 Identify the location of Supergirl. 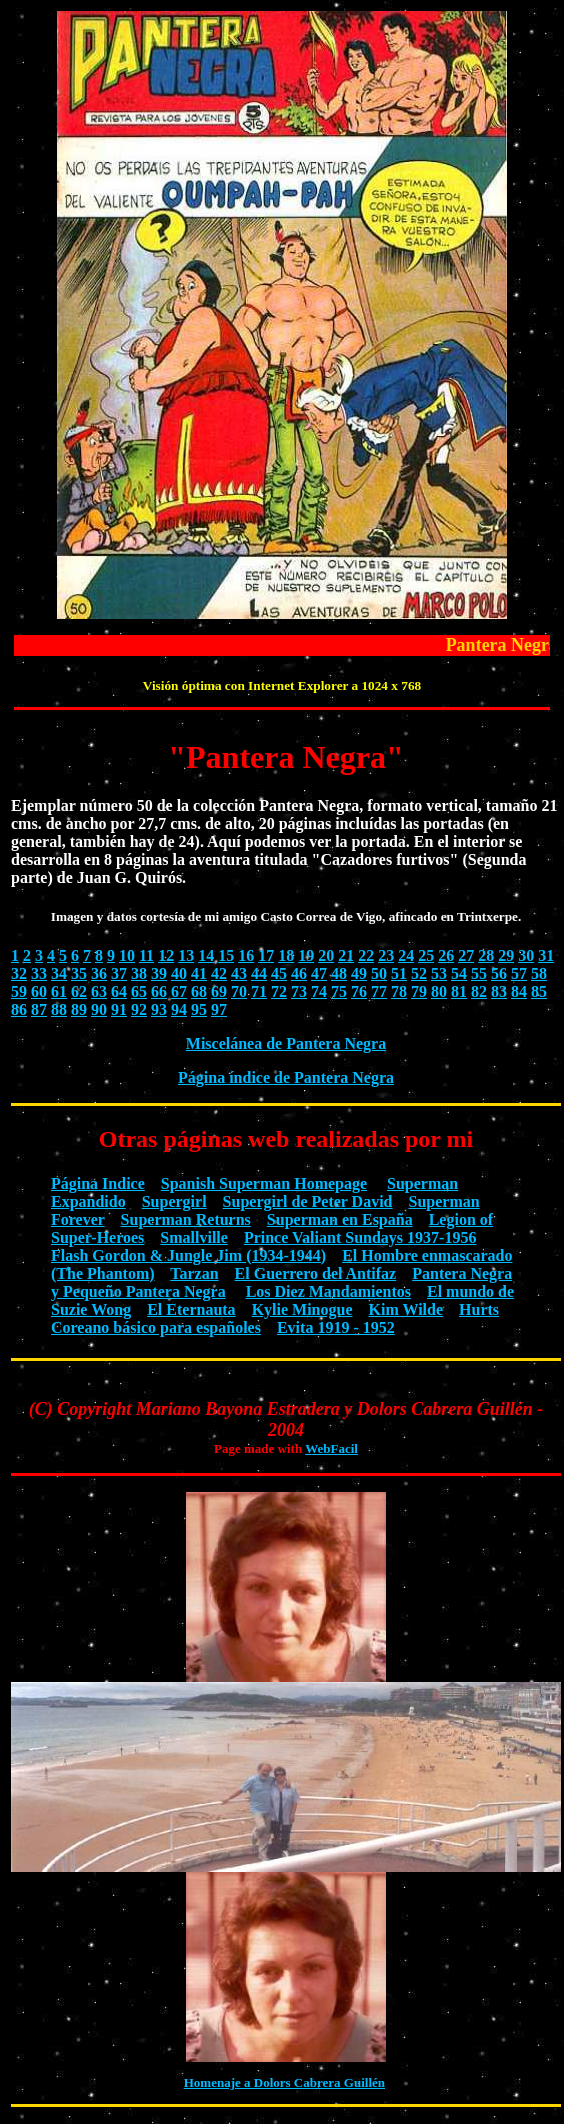
(174, 1201).